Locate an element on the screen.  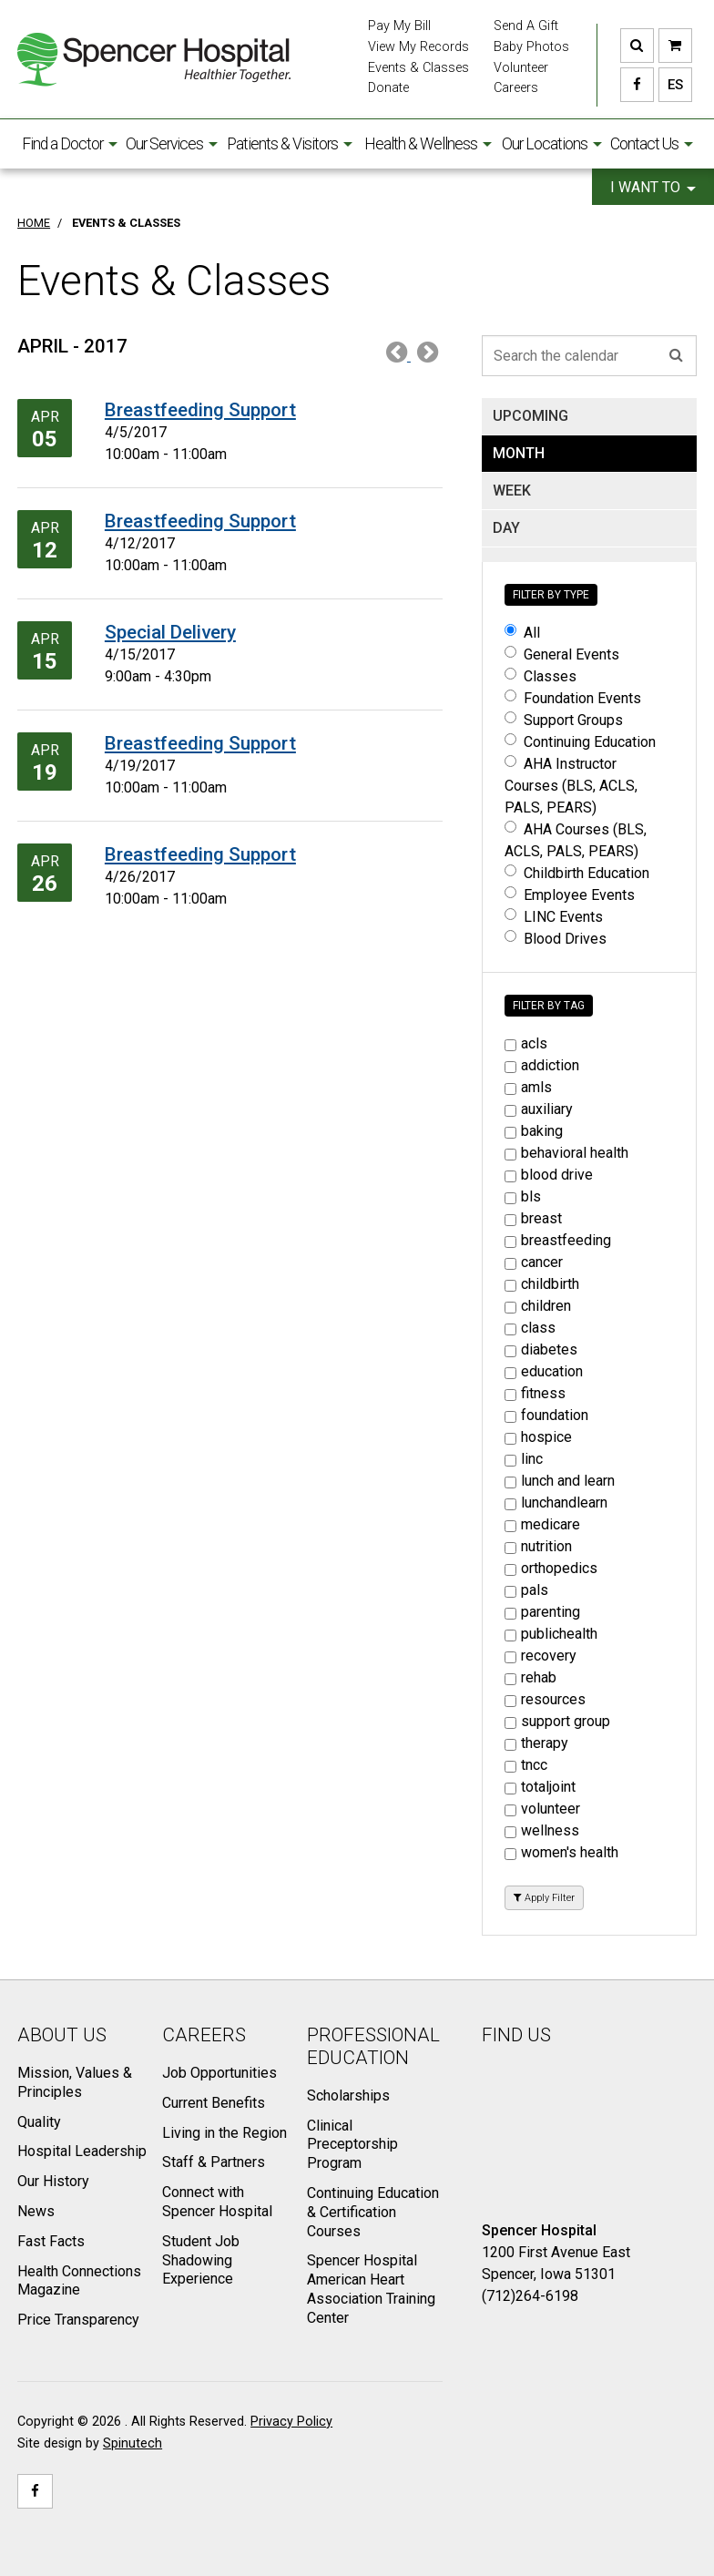
Health Connections Magazine is located at coordinates (79, 2281).